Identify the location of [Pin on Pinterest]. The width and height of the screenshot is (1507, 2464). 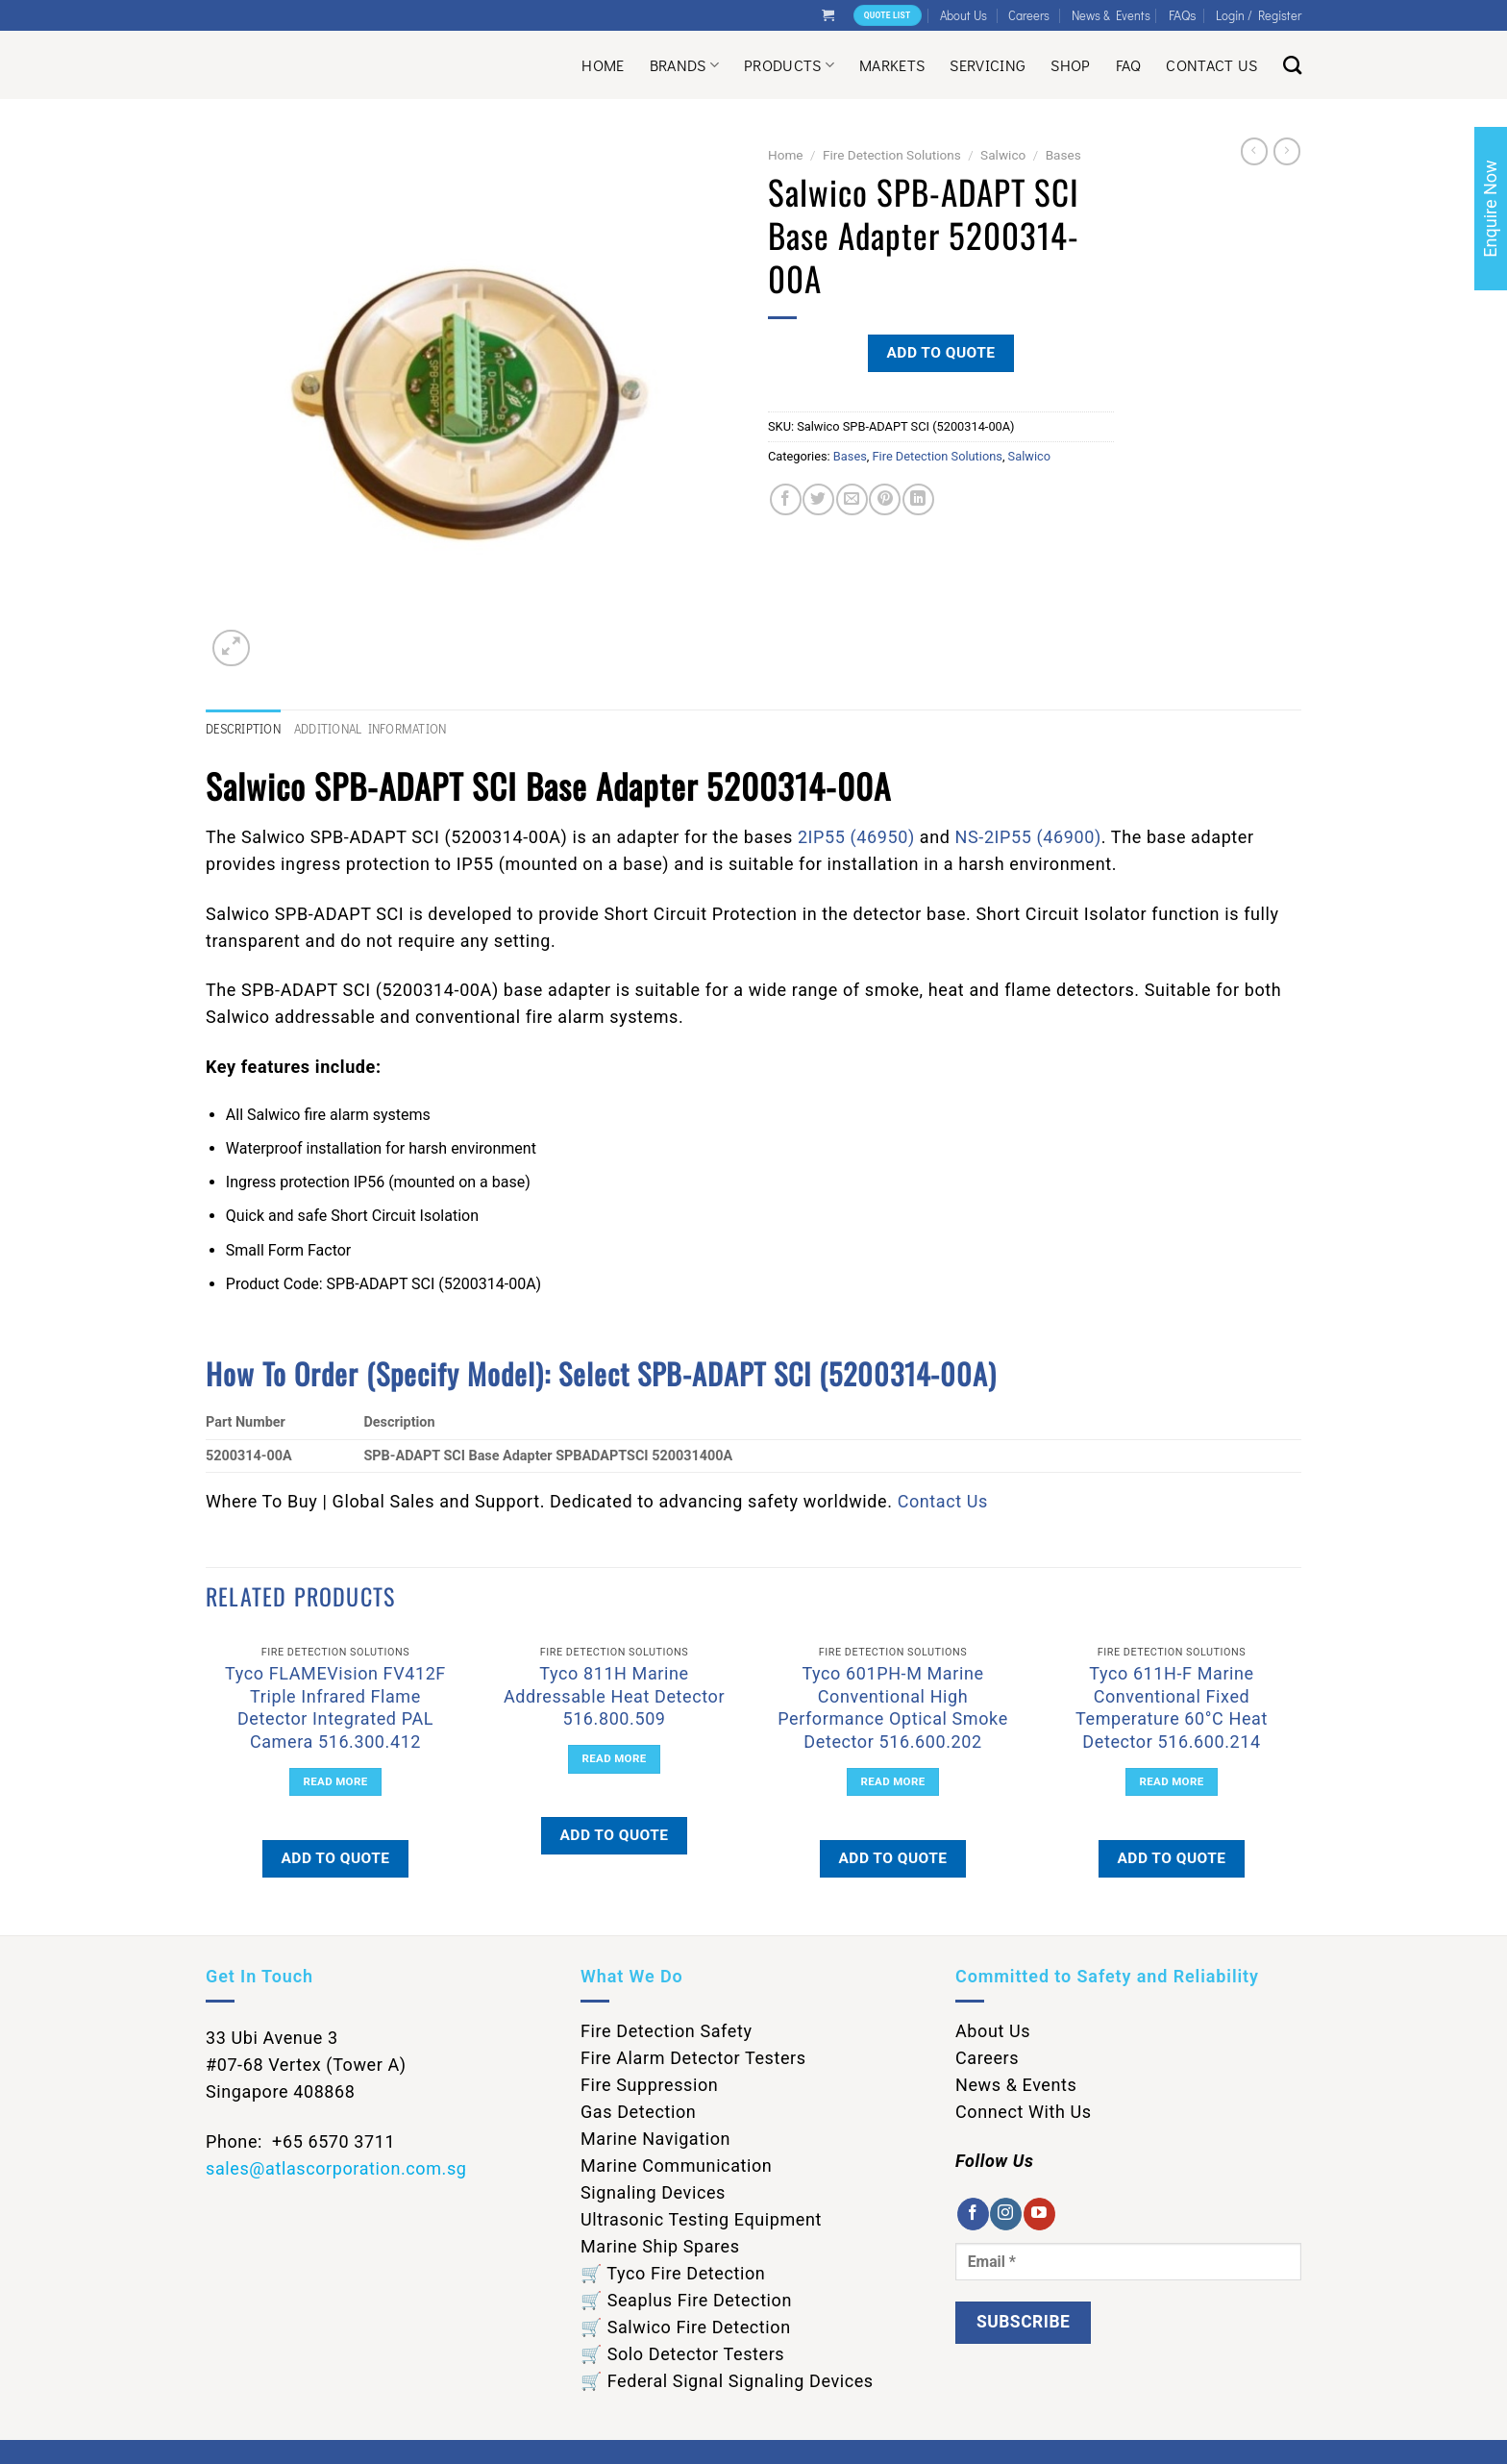
(885, 499).